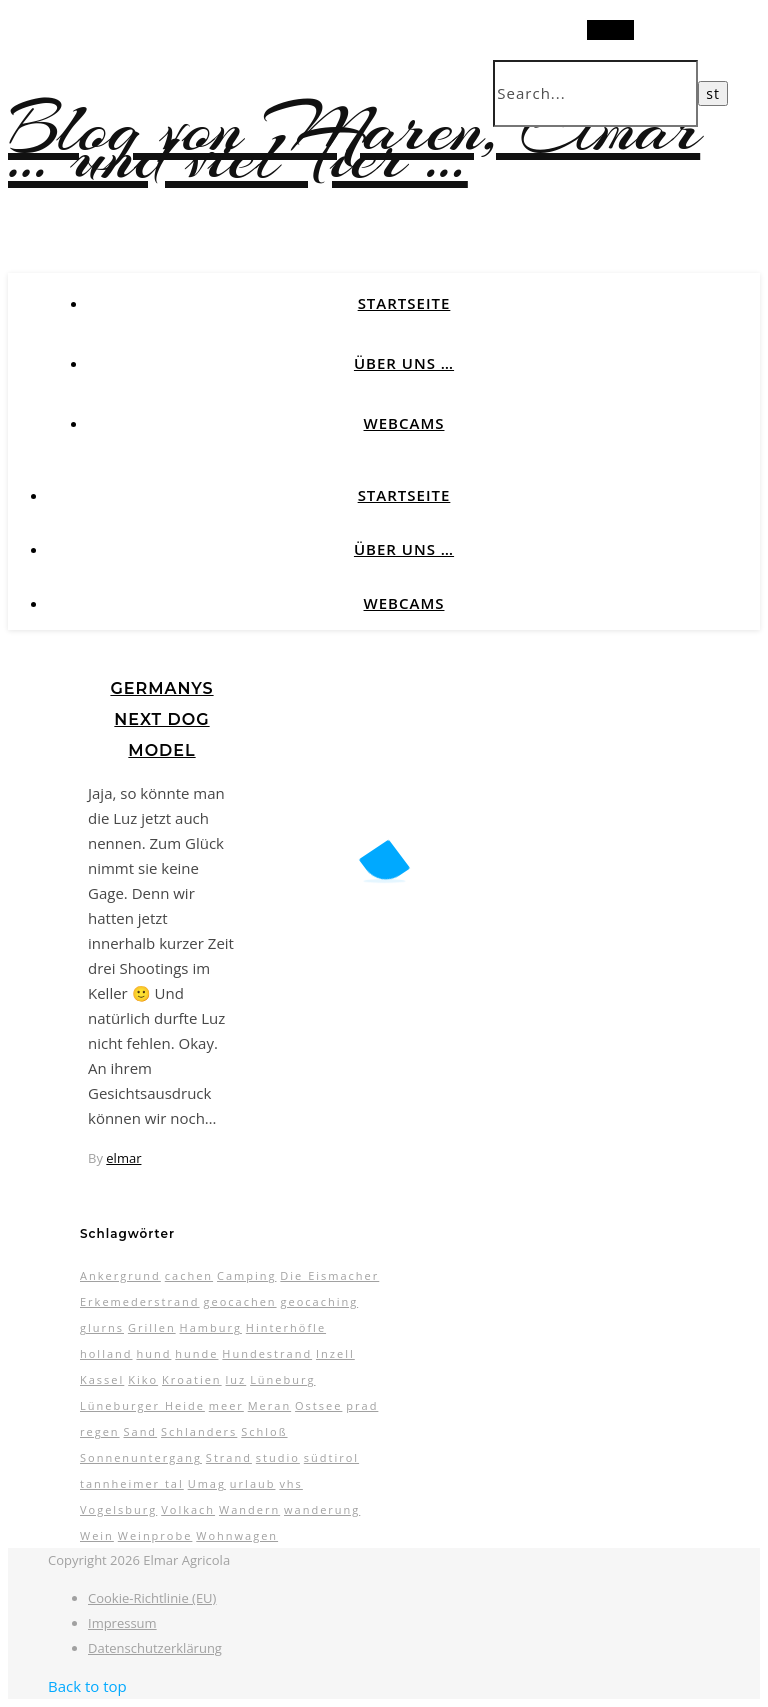 The width and height of the screenshot is (768, 1707). I want to click on Vogelsburg [Vogelsburg (2 Einträge)], so click(118, 1509).